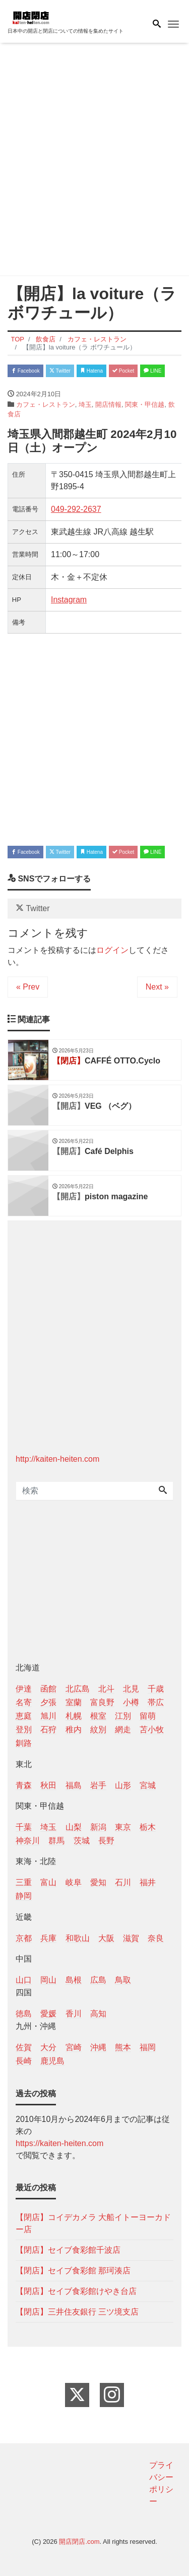  I want to click on 秋田, so click(48, 1785).